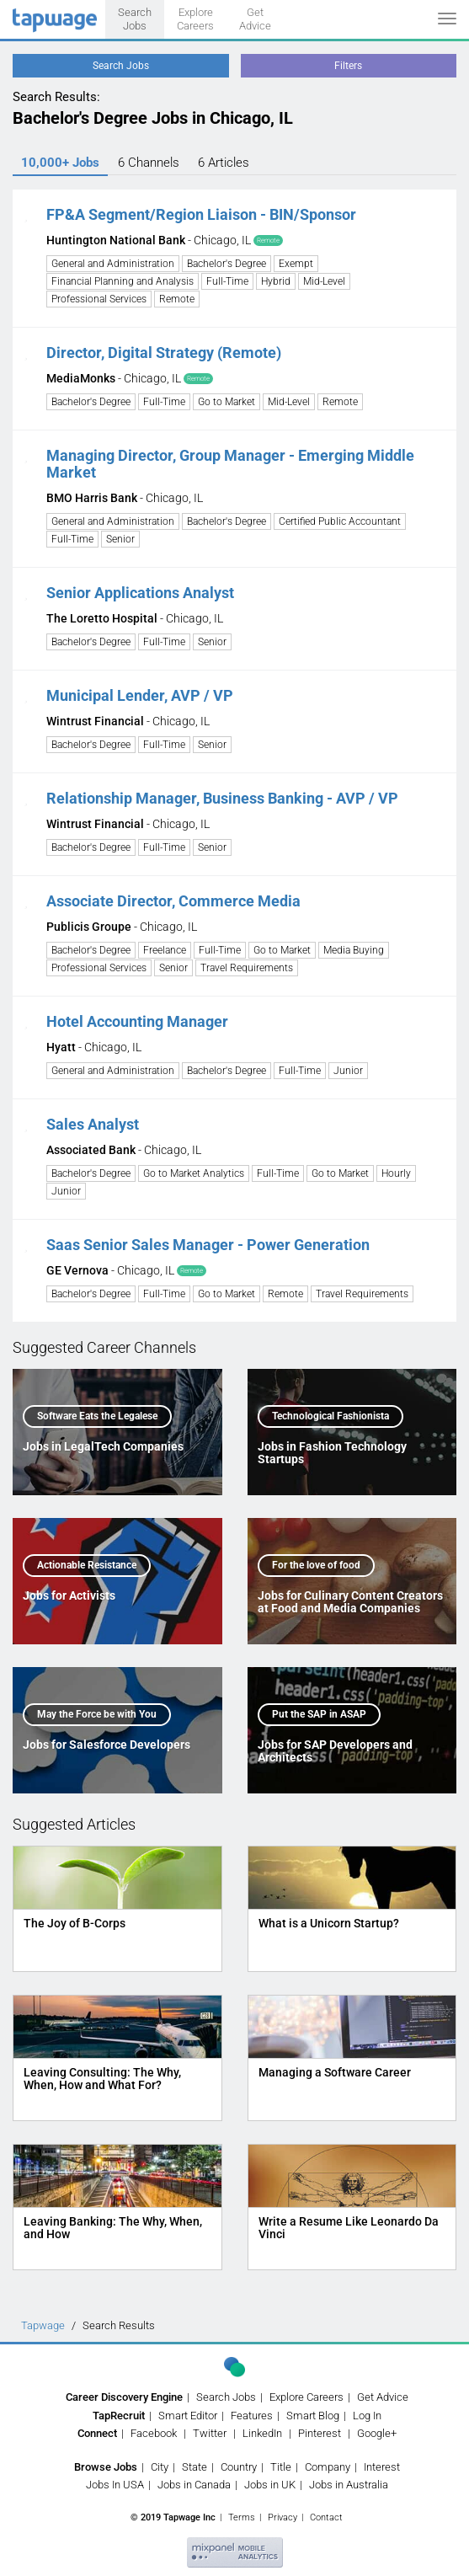 This screenshot has width=469, height=2576. What do you see at coordinates (195, 19) in the screenshot?
I see `Explore Careers` at bounding box center [195, 19].